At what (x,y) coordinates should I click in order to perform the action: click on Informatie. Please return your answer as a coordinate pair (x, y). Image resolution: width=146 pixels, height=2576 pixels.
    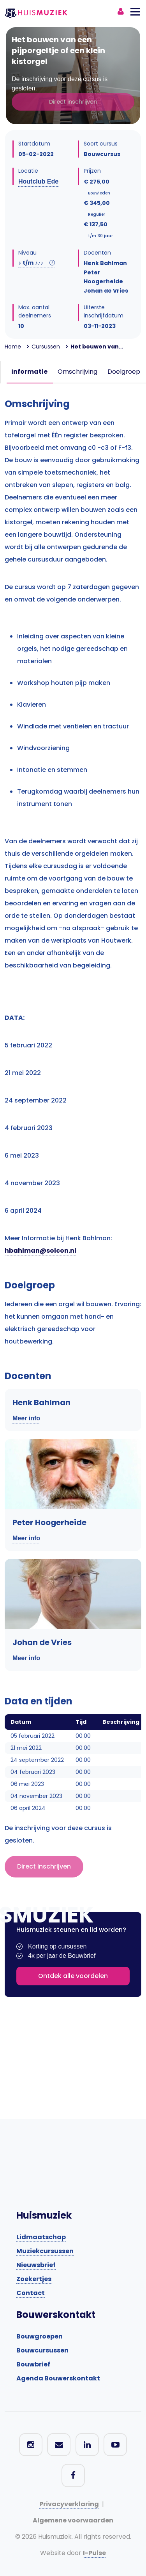
    Looking at the image, I should click on (29, 371).